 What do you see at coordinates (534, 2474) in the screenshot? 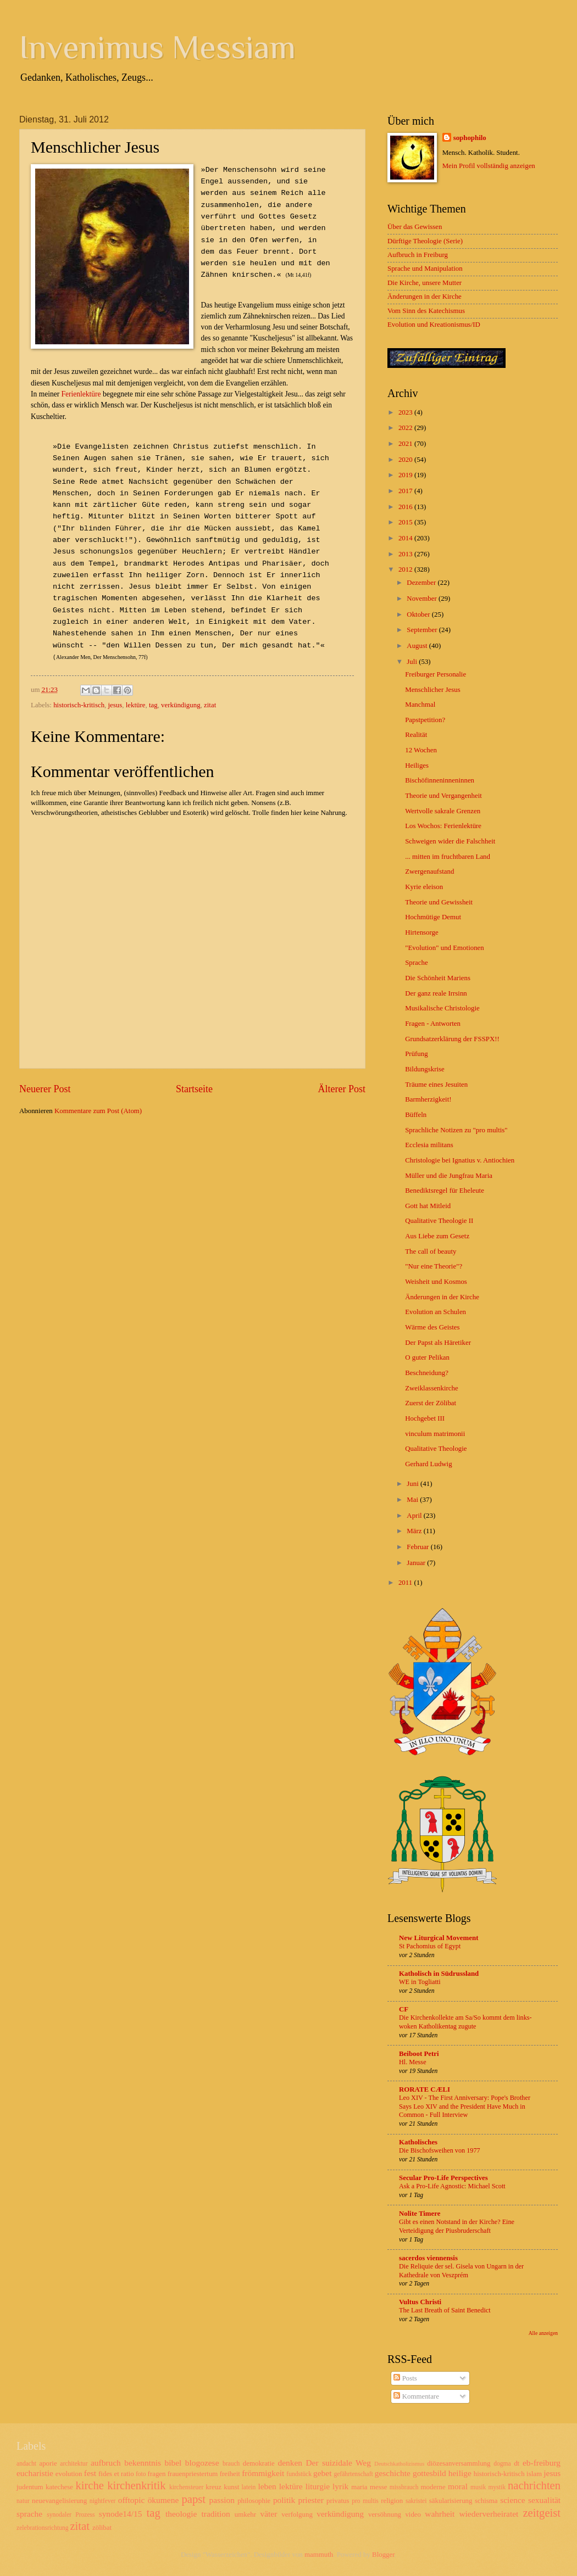
I see `islam` at bounding box center [534, 2474].